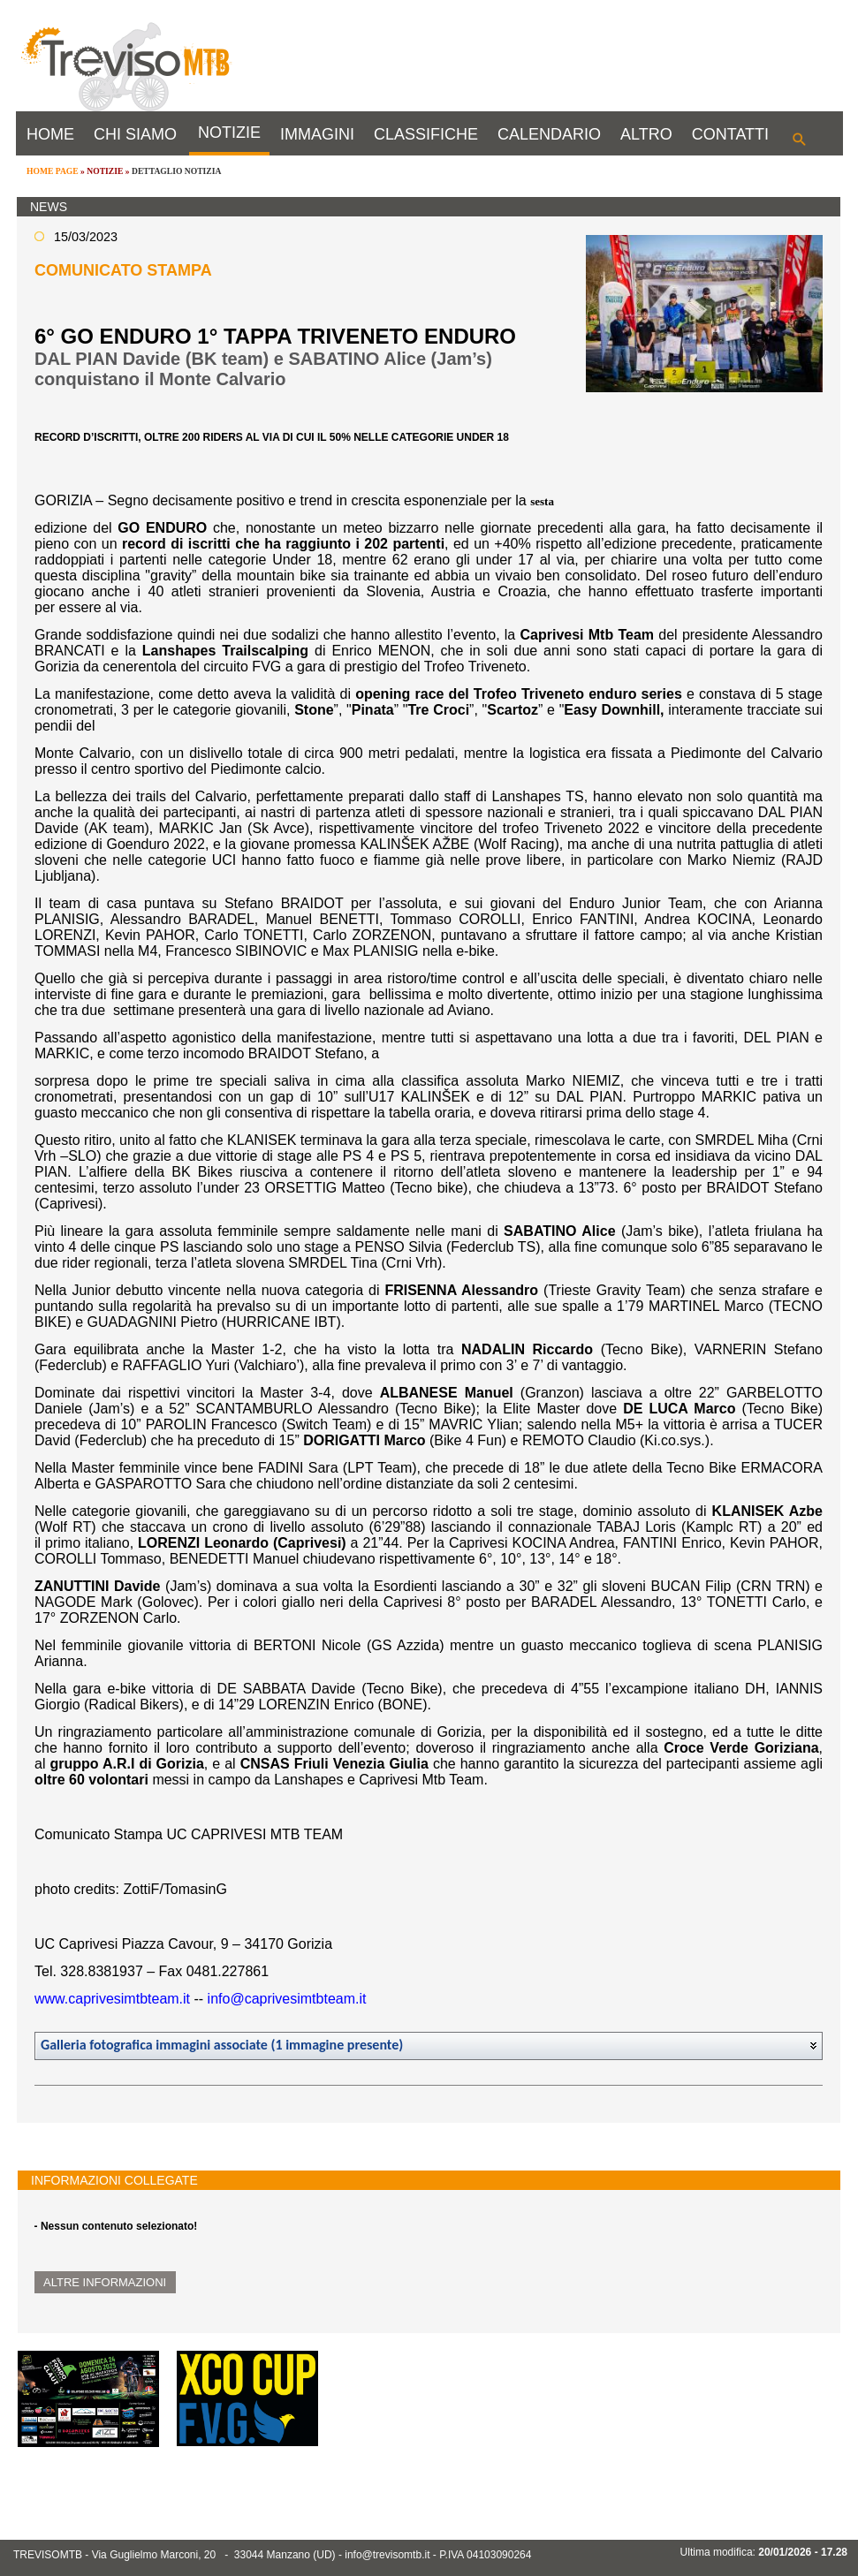  I want to click on info@trevisomtb.it, so click(387, 2555).